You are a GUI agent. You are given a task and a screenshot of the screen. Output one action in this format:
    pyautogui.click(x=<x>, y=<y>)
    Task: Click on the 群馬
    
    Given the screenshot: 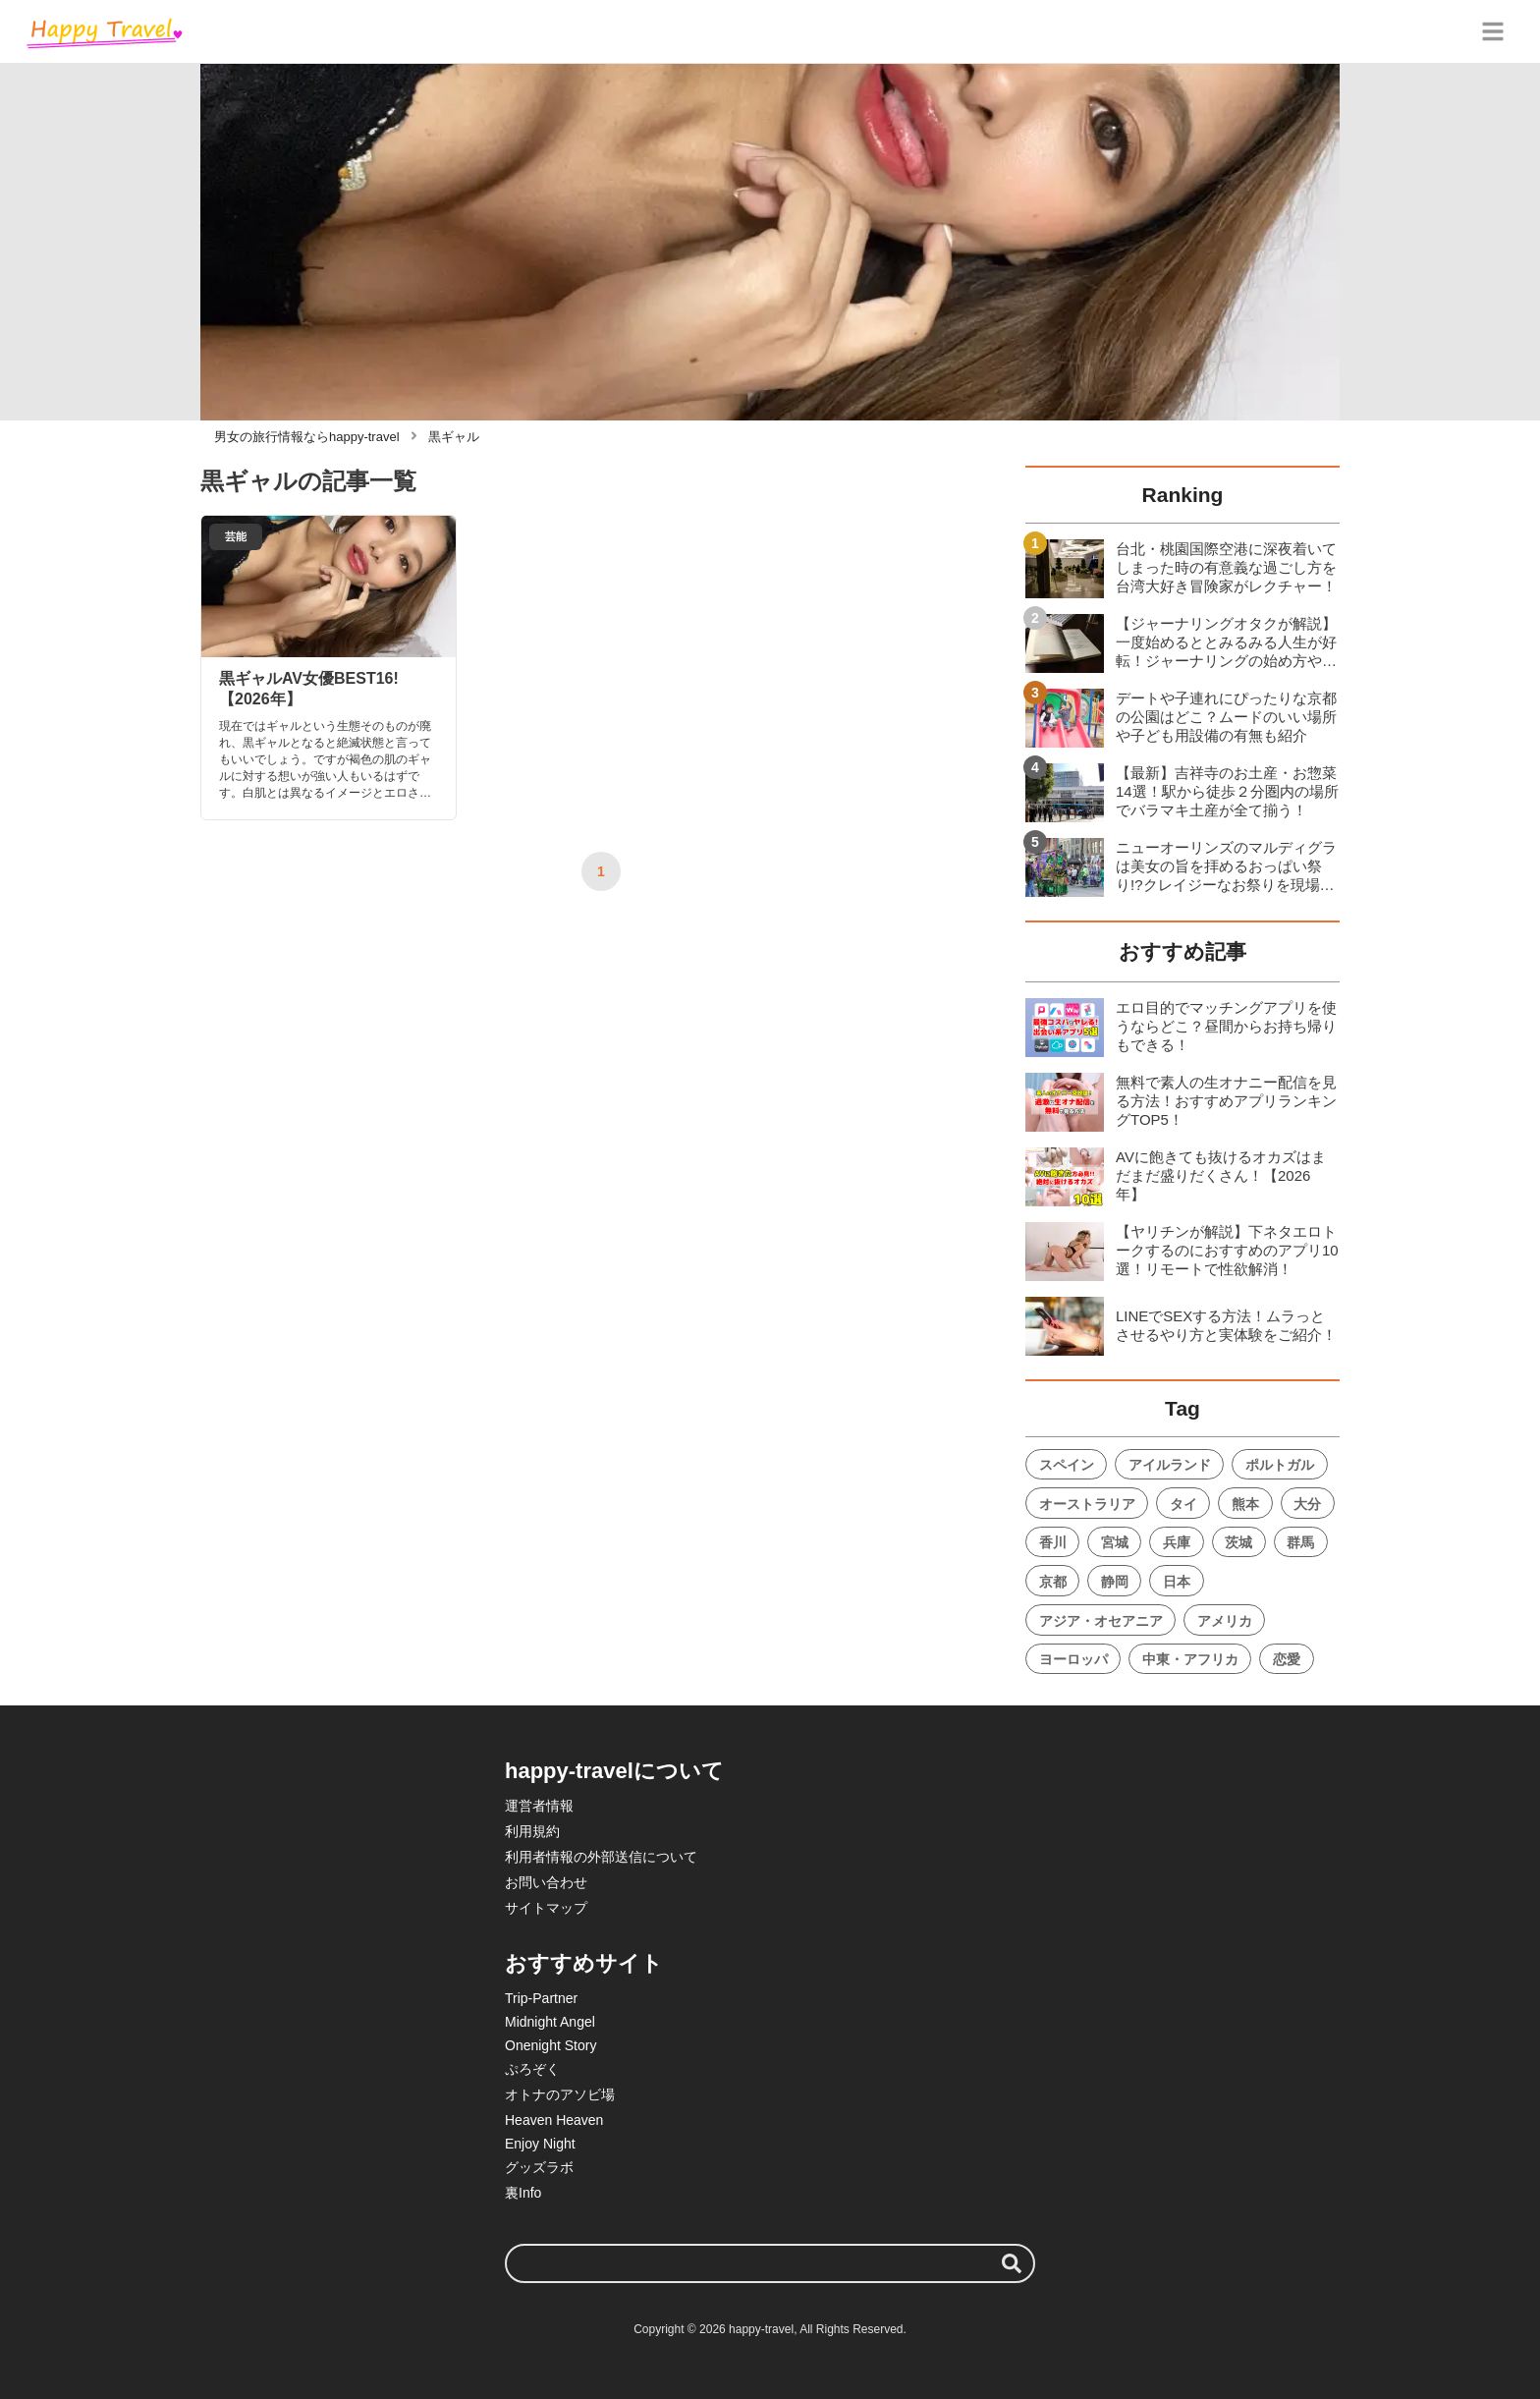 What is the action you would take?
    pyautogui.click(x=1300, y=1542)
    